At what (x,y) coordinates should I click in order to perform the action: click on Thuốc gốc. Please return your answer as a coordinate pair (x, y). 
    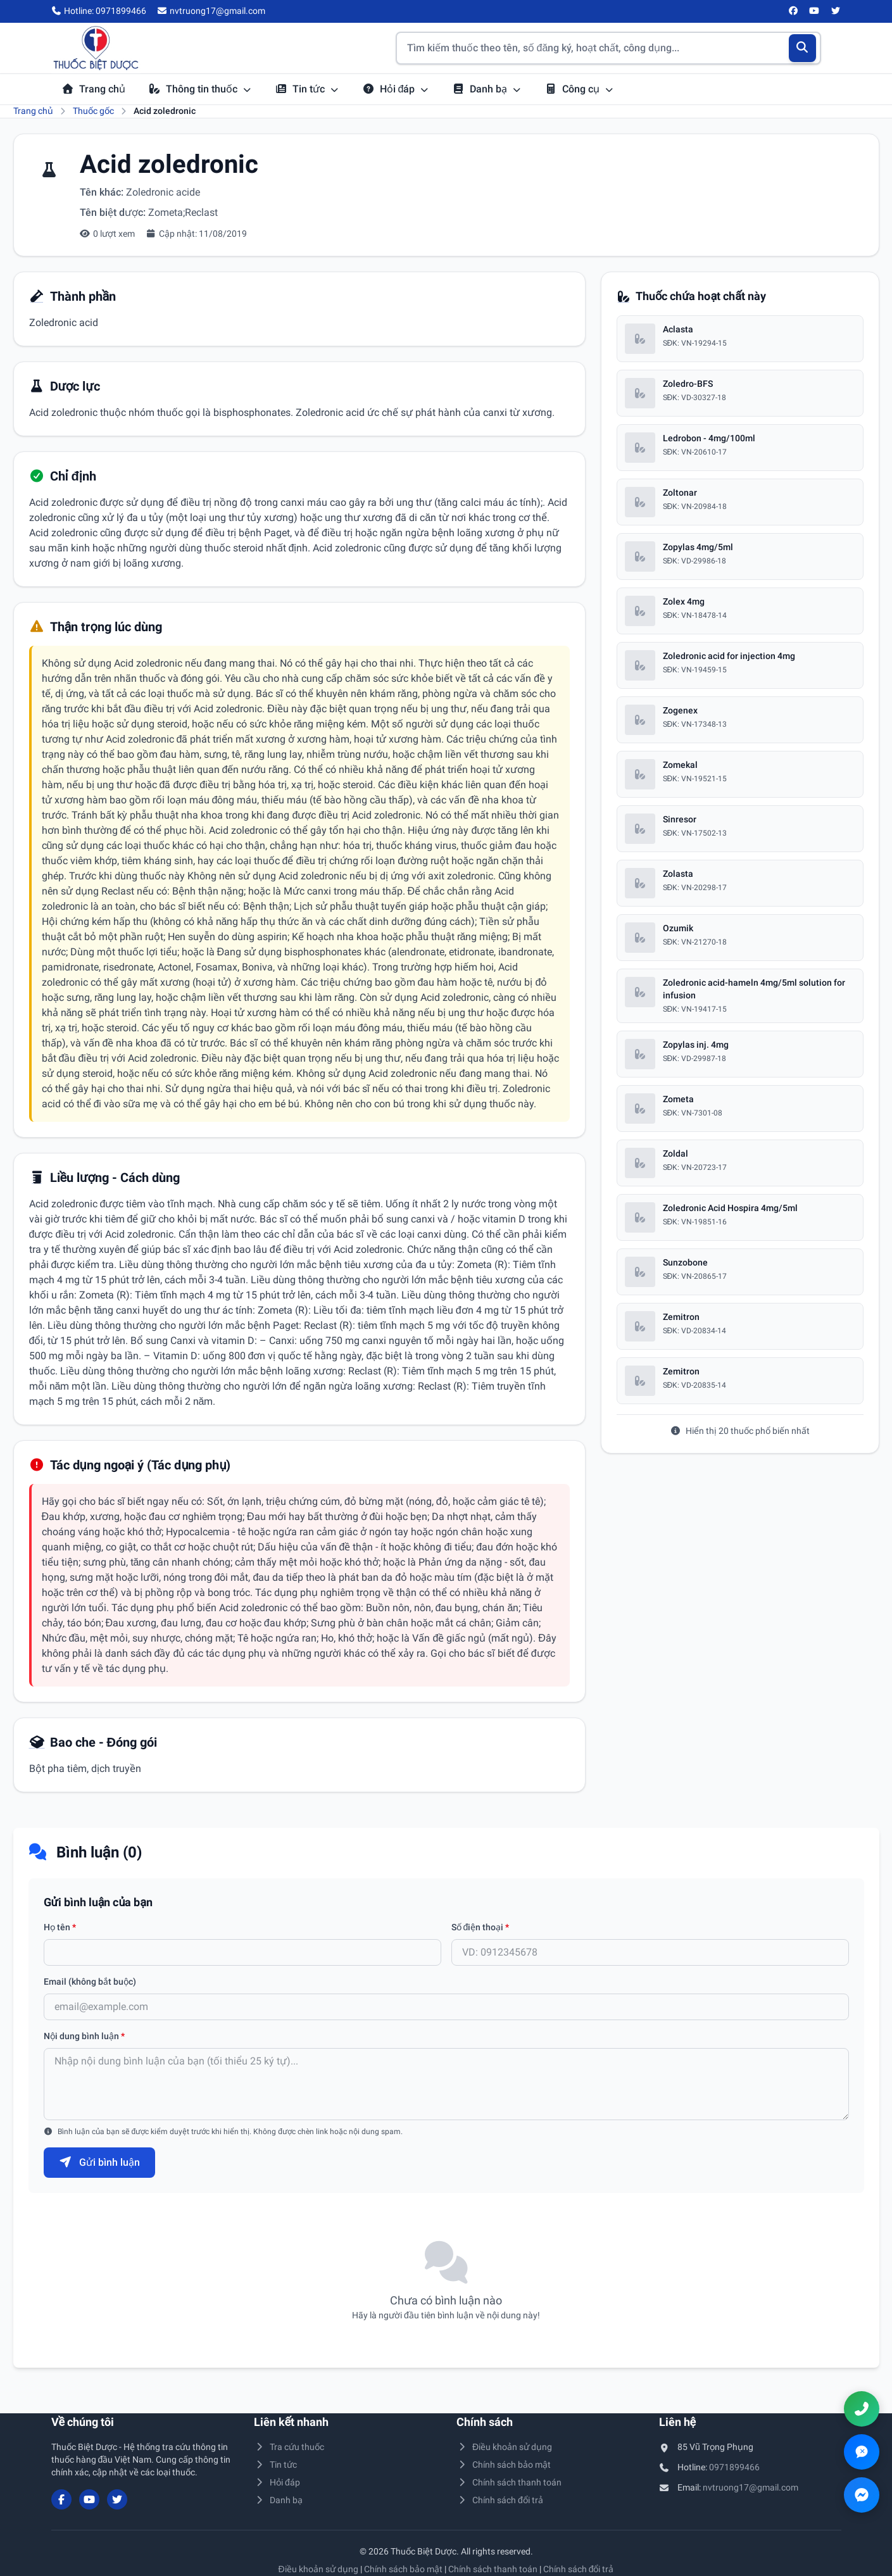
    Looking at the image, I should click on (93, 111).